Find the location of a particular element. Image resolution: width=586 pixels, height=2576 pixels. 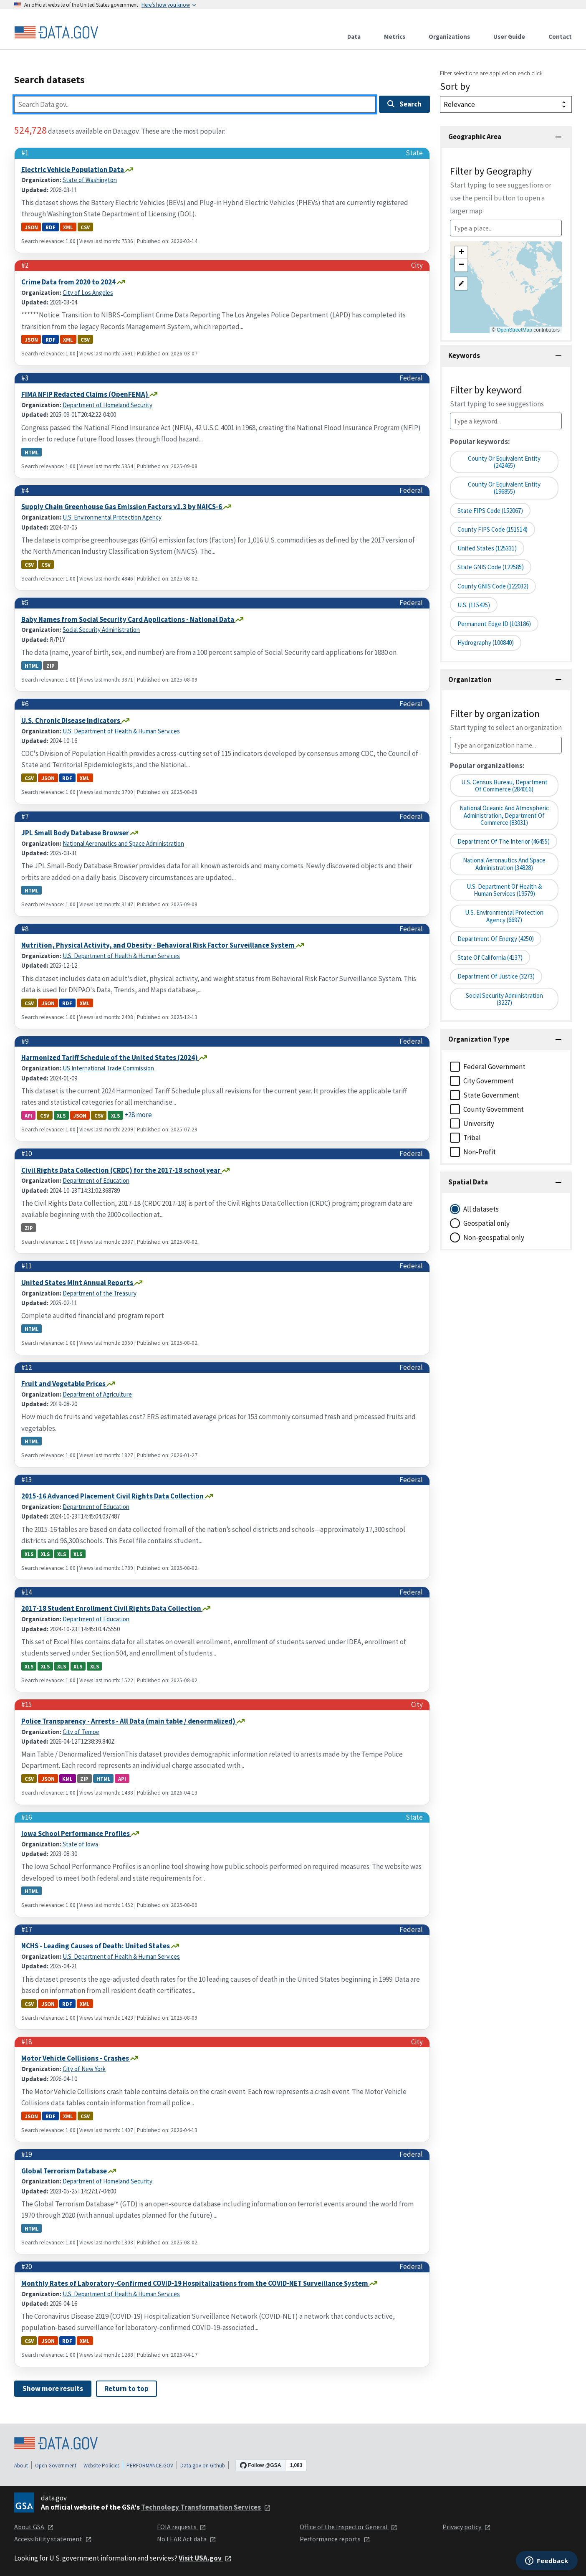

No FEAR Act data is located at coordinates (186, 2539).